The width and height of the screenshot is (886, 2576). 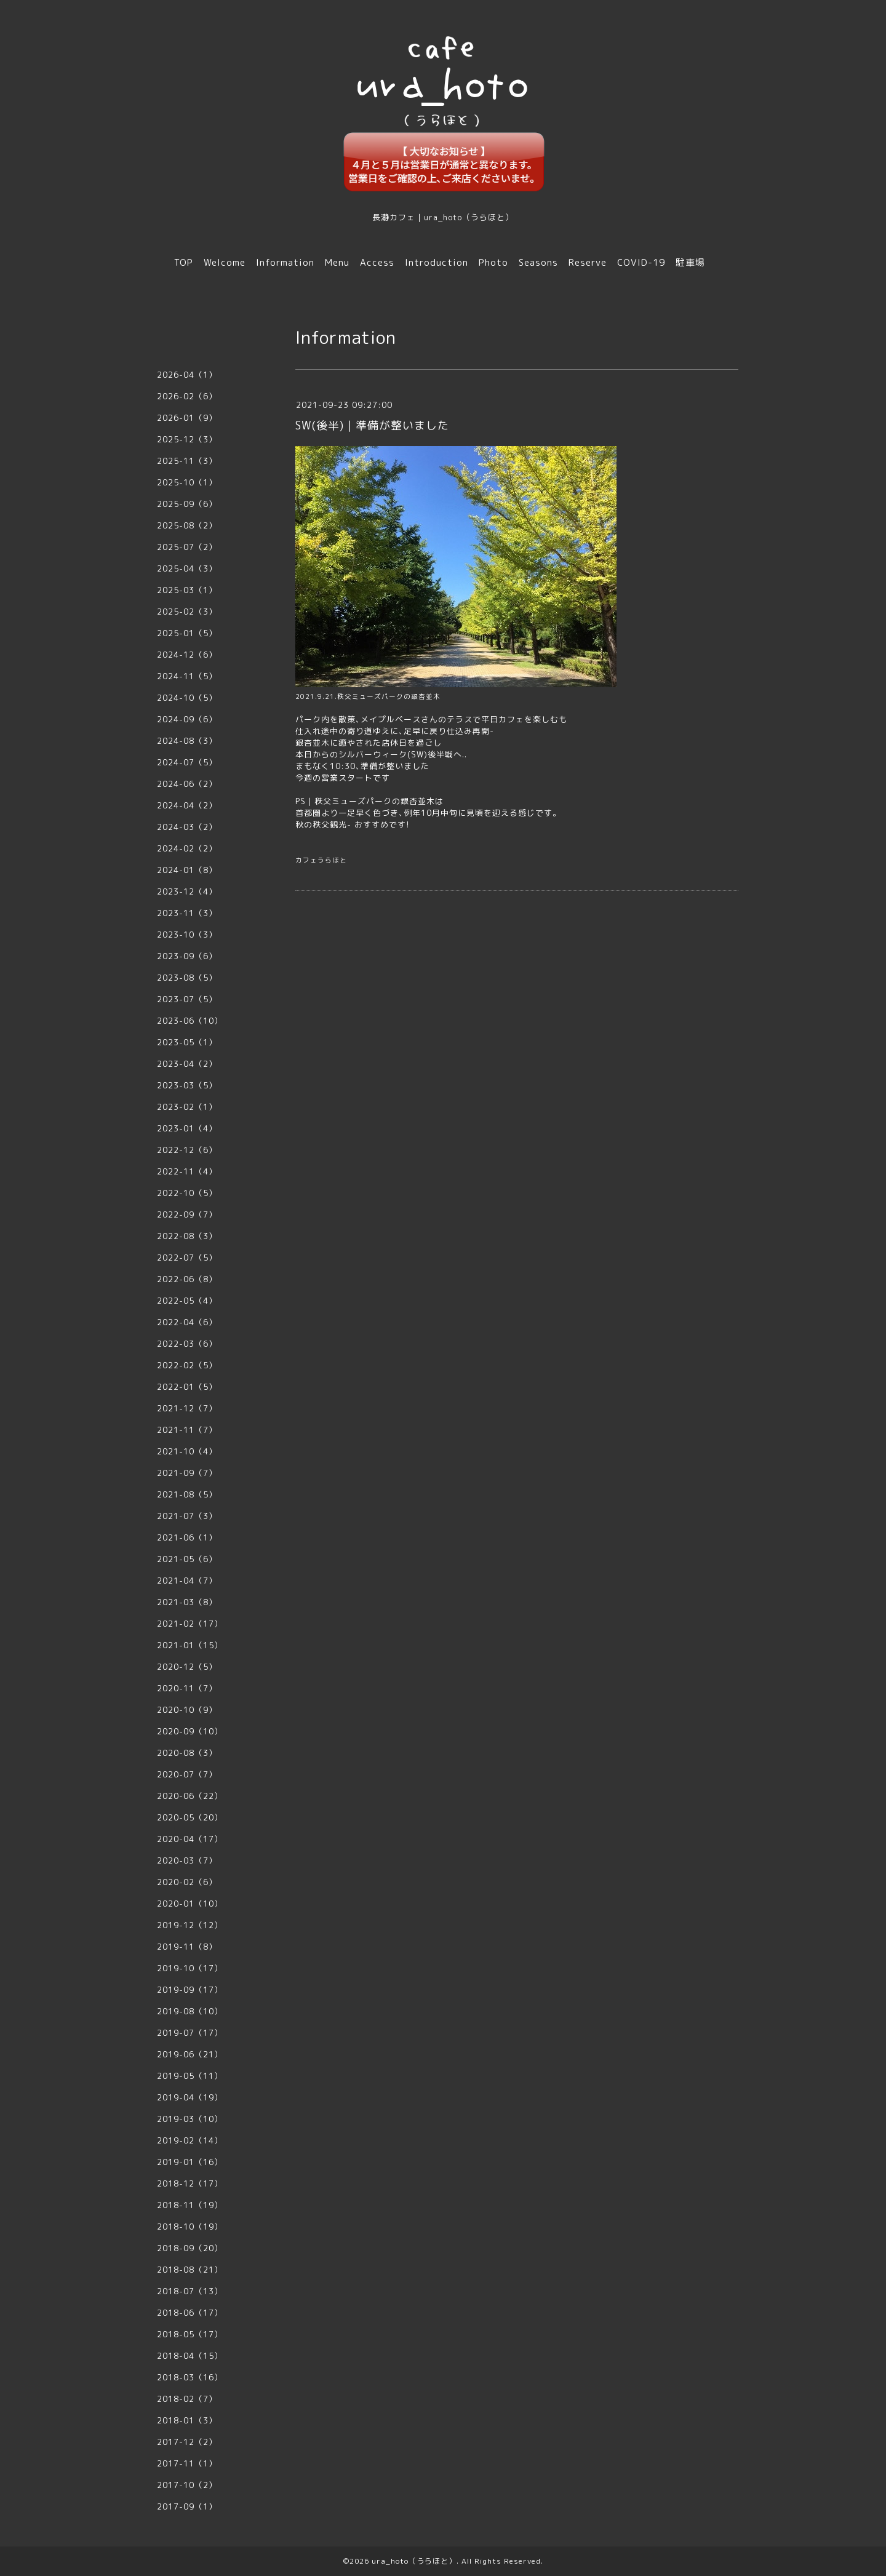 I want to click on 2024-08（3）, so click(x=187, y=740).